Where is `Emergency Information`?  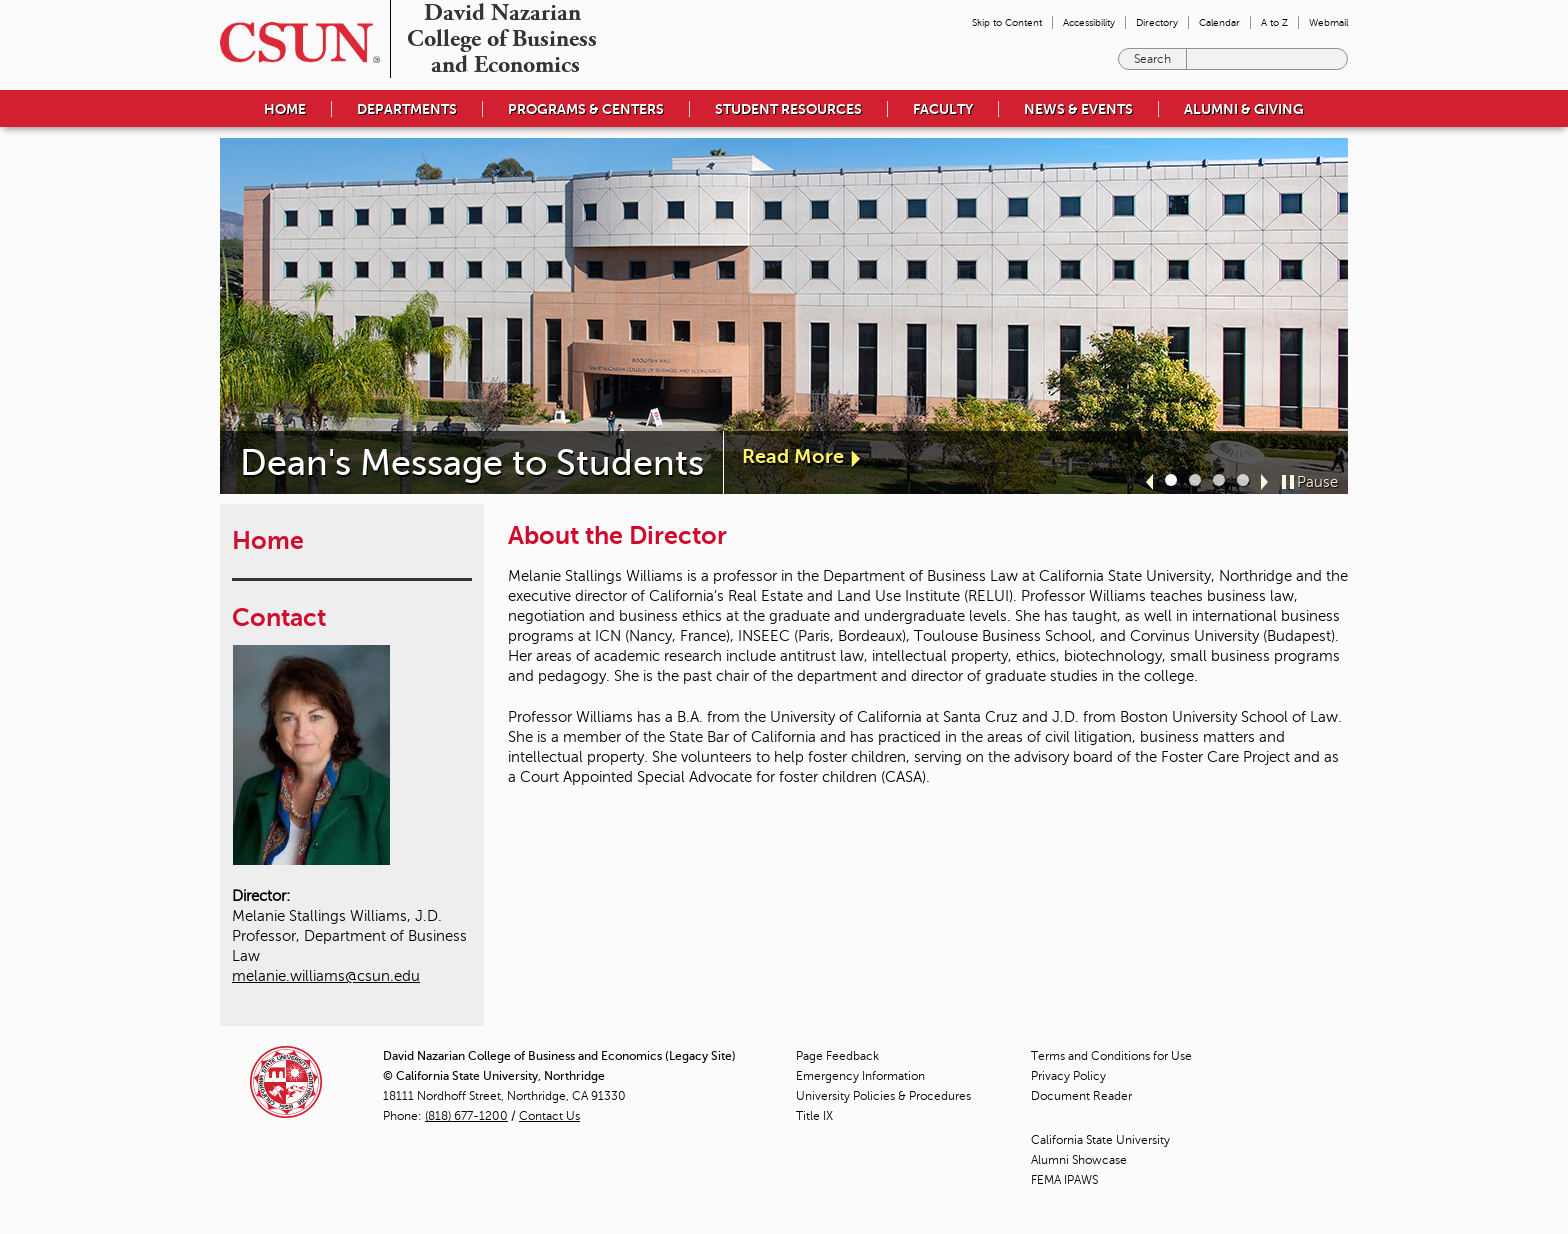
Emergency Information is located at coordinates (860, 1076).